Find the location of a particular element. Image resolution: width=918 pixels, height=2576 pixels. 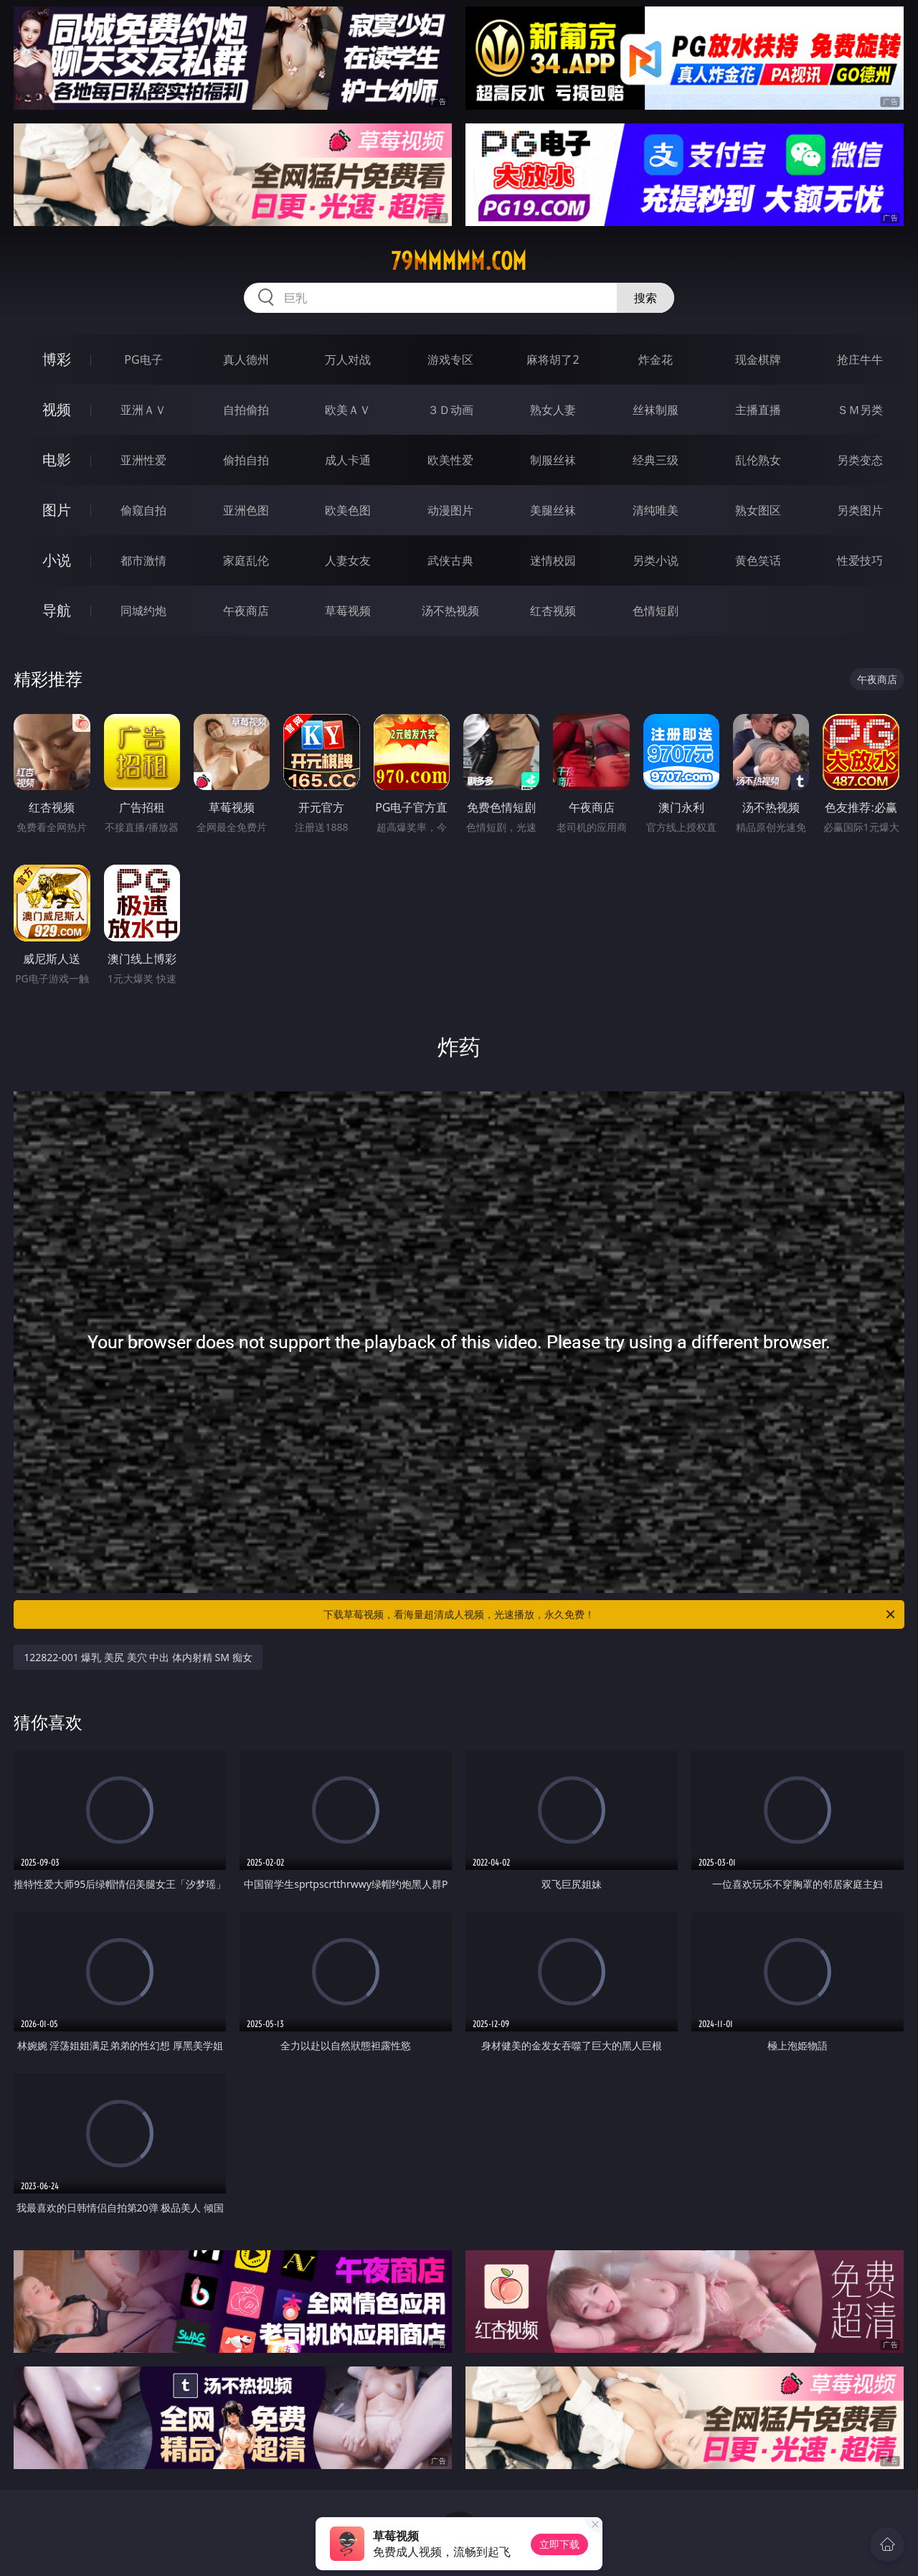

下载草莓视频，看海量超清成人视频，光速播放，永久免费！ is located at coordinates (610, 1614).